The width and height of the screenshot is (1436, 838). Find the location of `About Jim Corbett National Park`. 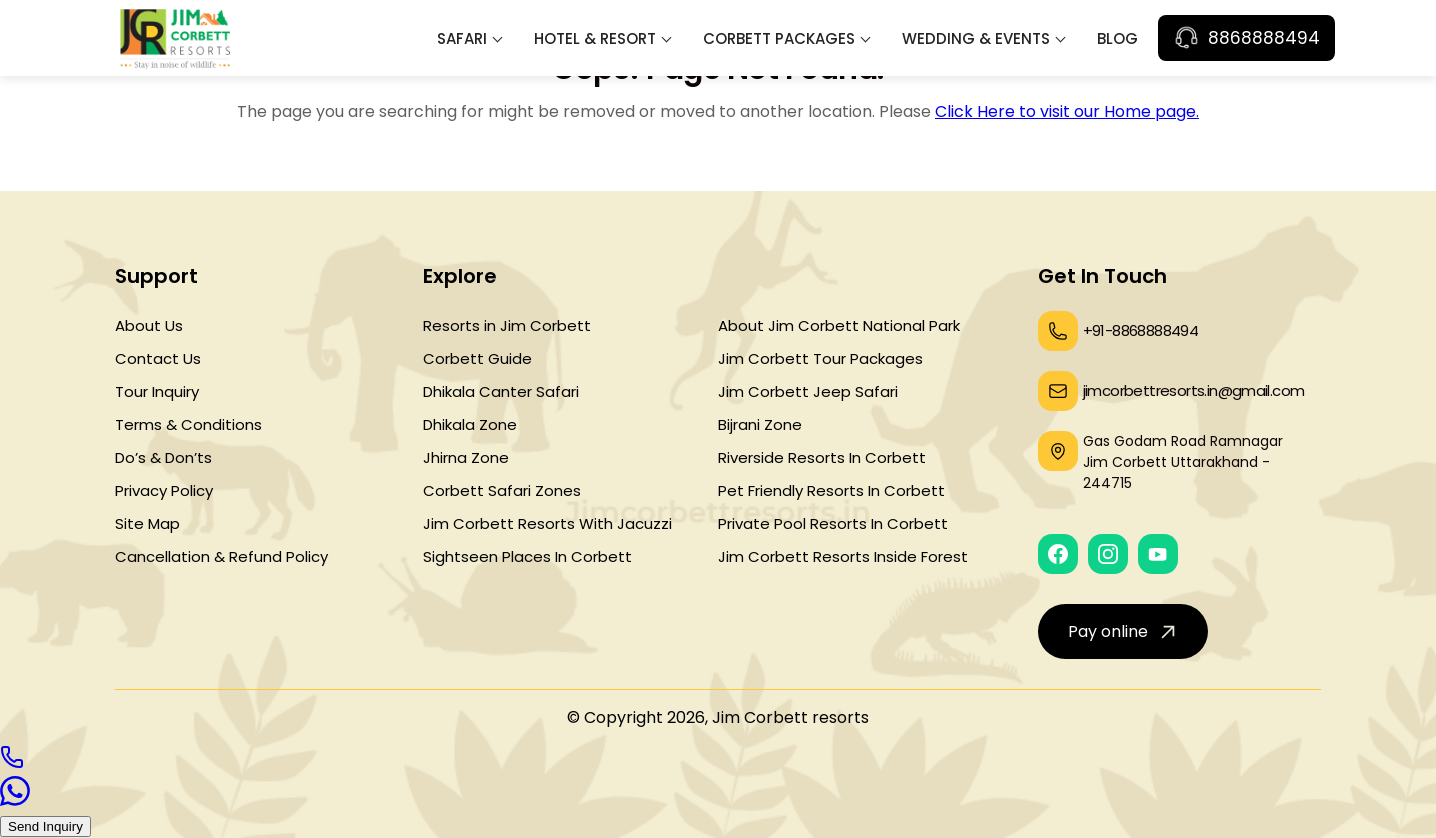

About Jim Corbett National Park is located at coordinates (839, 325).